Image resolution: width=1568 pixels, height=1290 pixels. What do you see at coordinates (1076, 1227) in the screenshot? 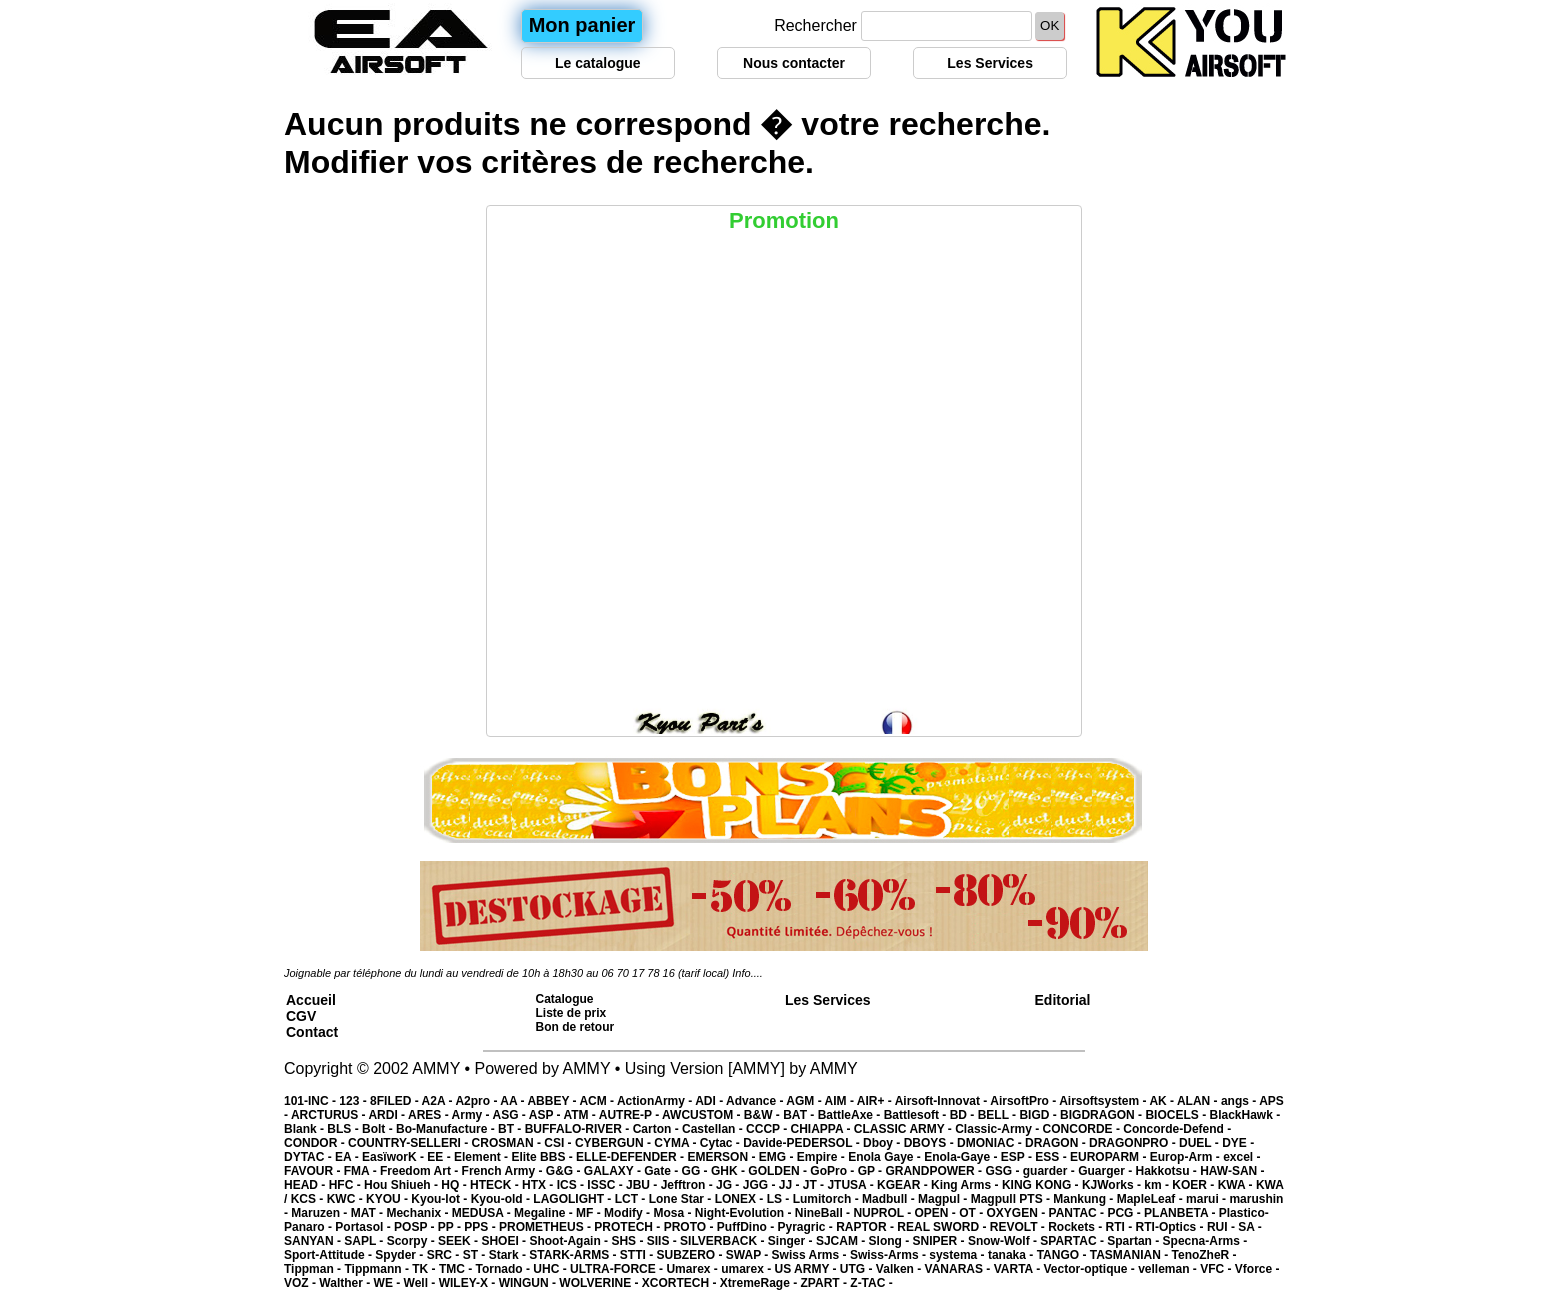
I see `Rockets -` at bounding box center [1076, 1227].